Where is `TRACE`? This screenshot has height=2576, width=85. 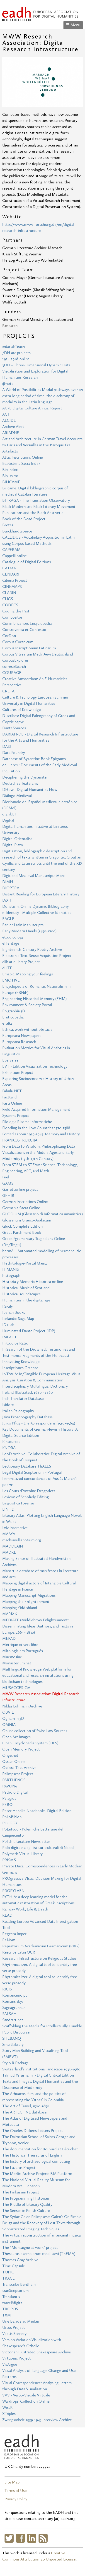
TRACE is located at coordinates (8, 2278).